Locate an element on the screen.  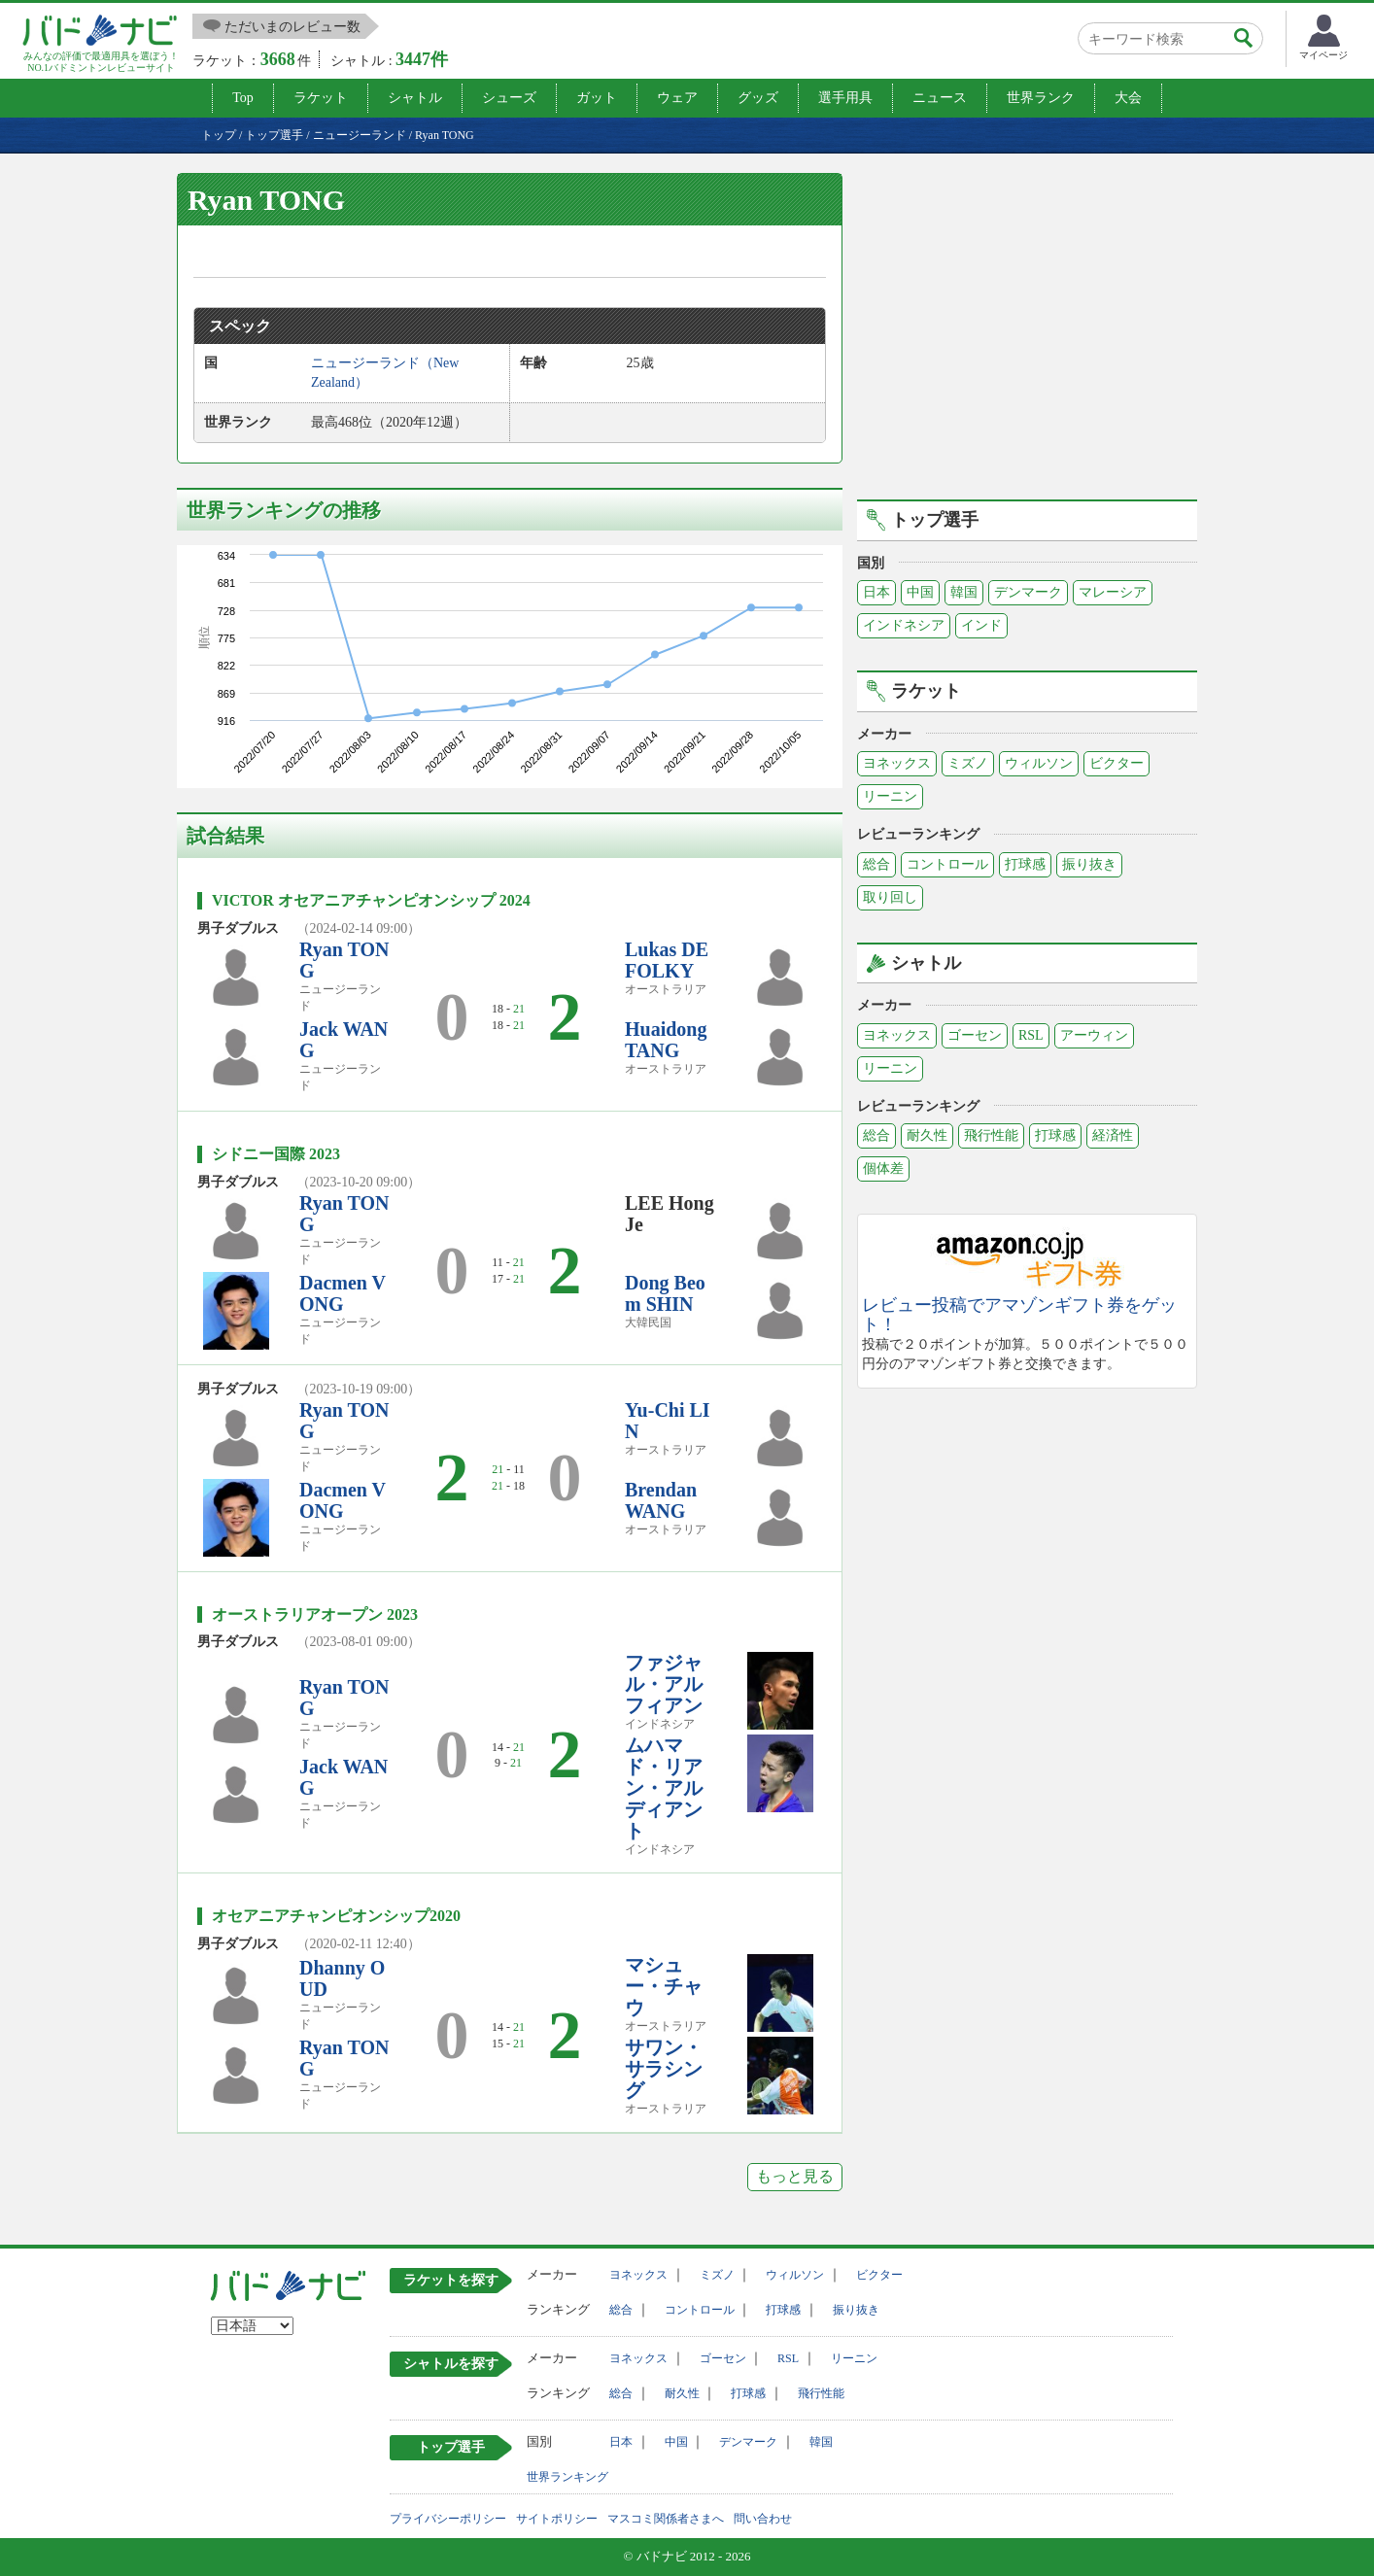
ラケット is located at coordinates (320, 97).